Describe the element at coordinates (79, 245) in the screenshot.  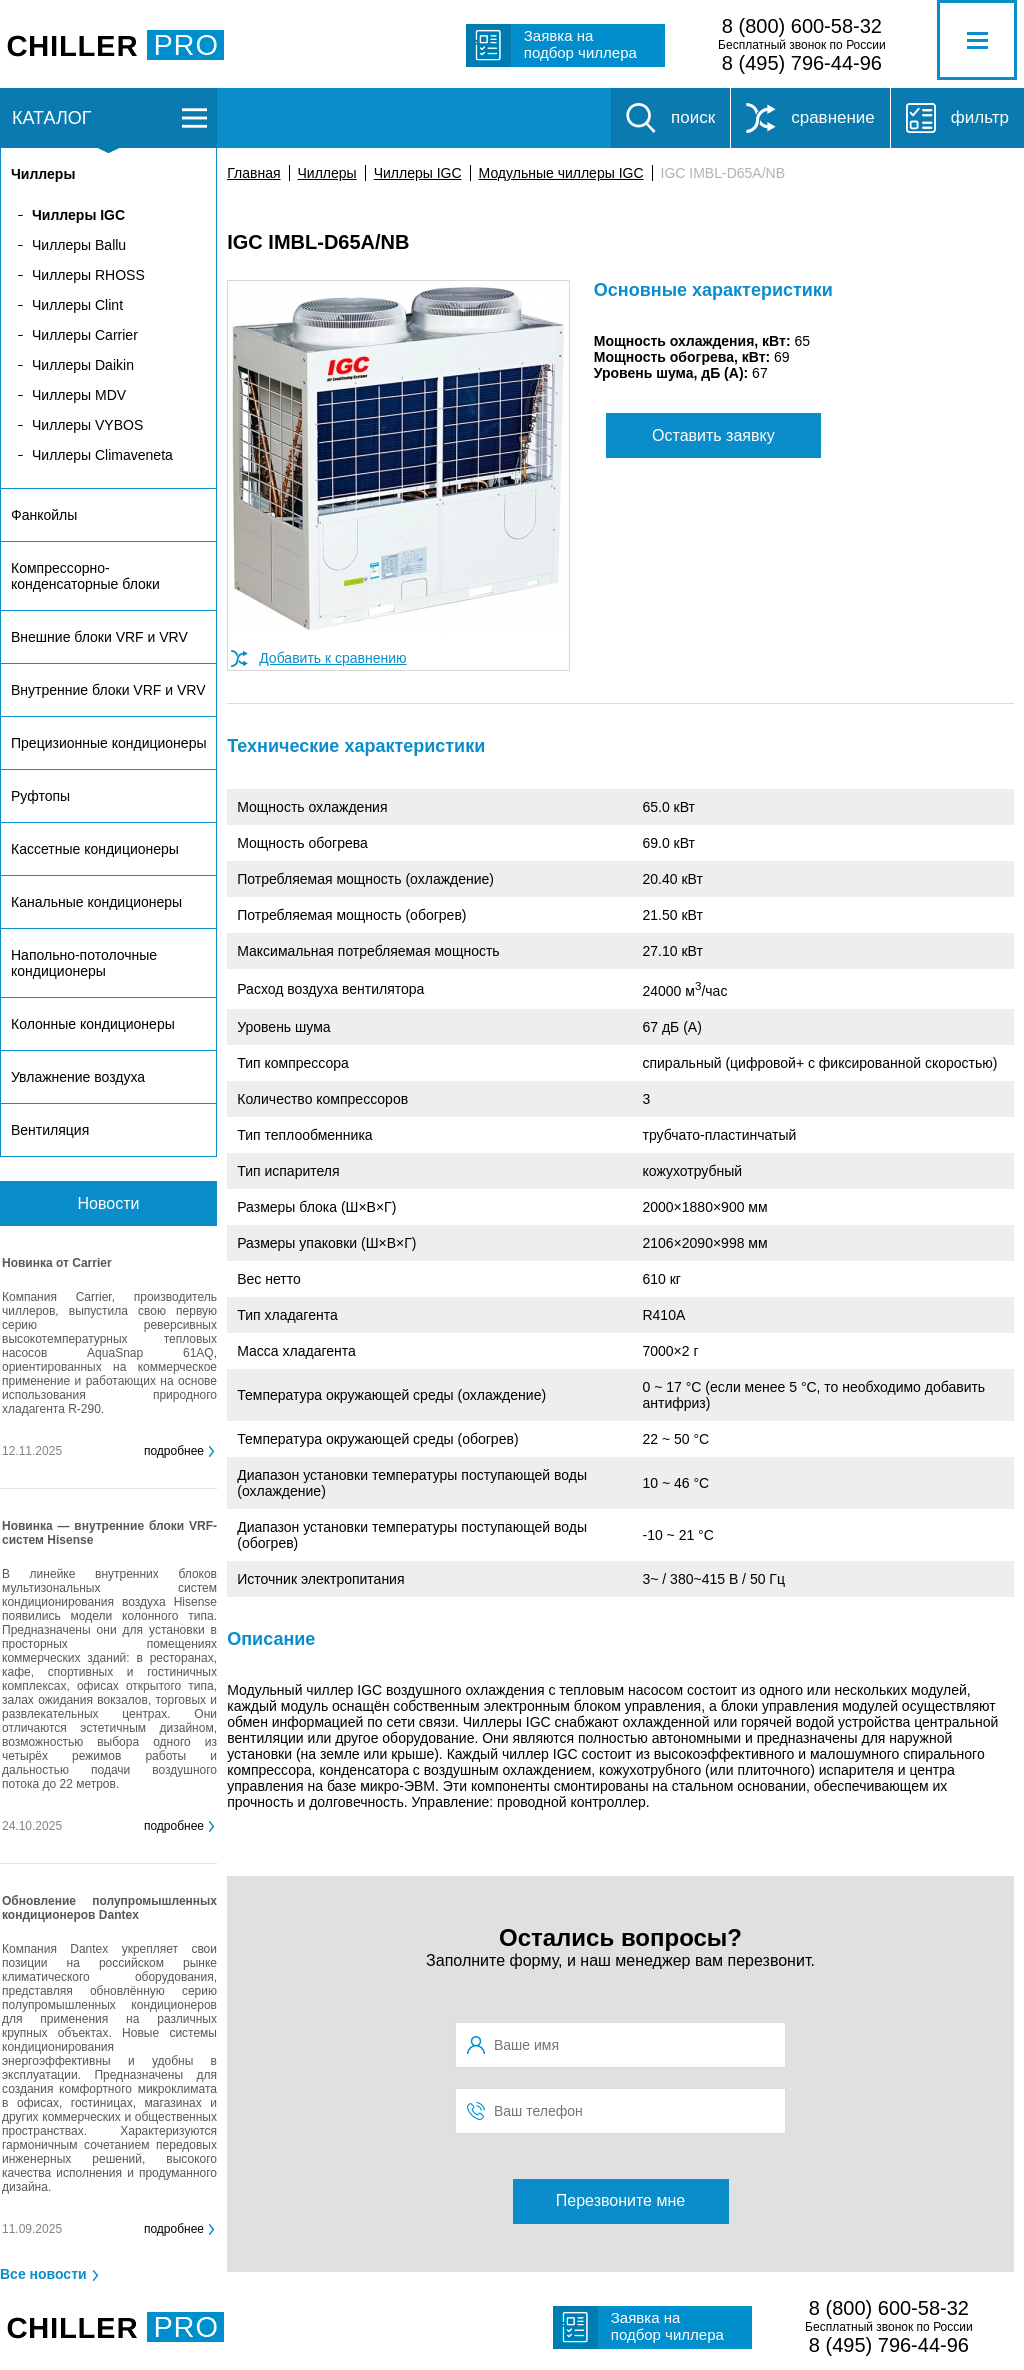
I see `Чиллеры Ballu` at that location.